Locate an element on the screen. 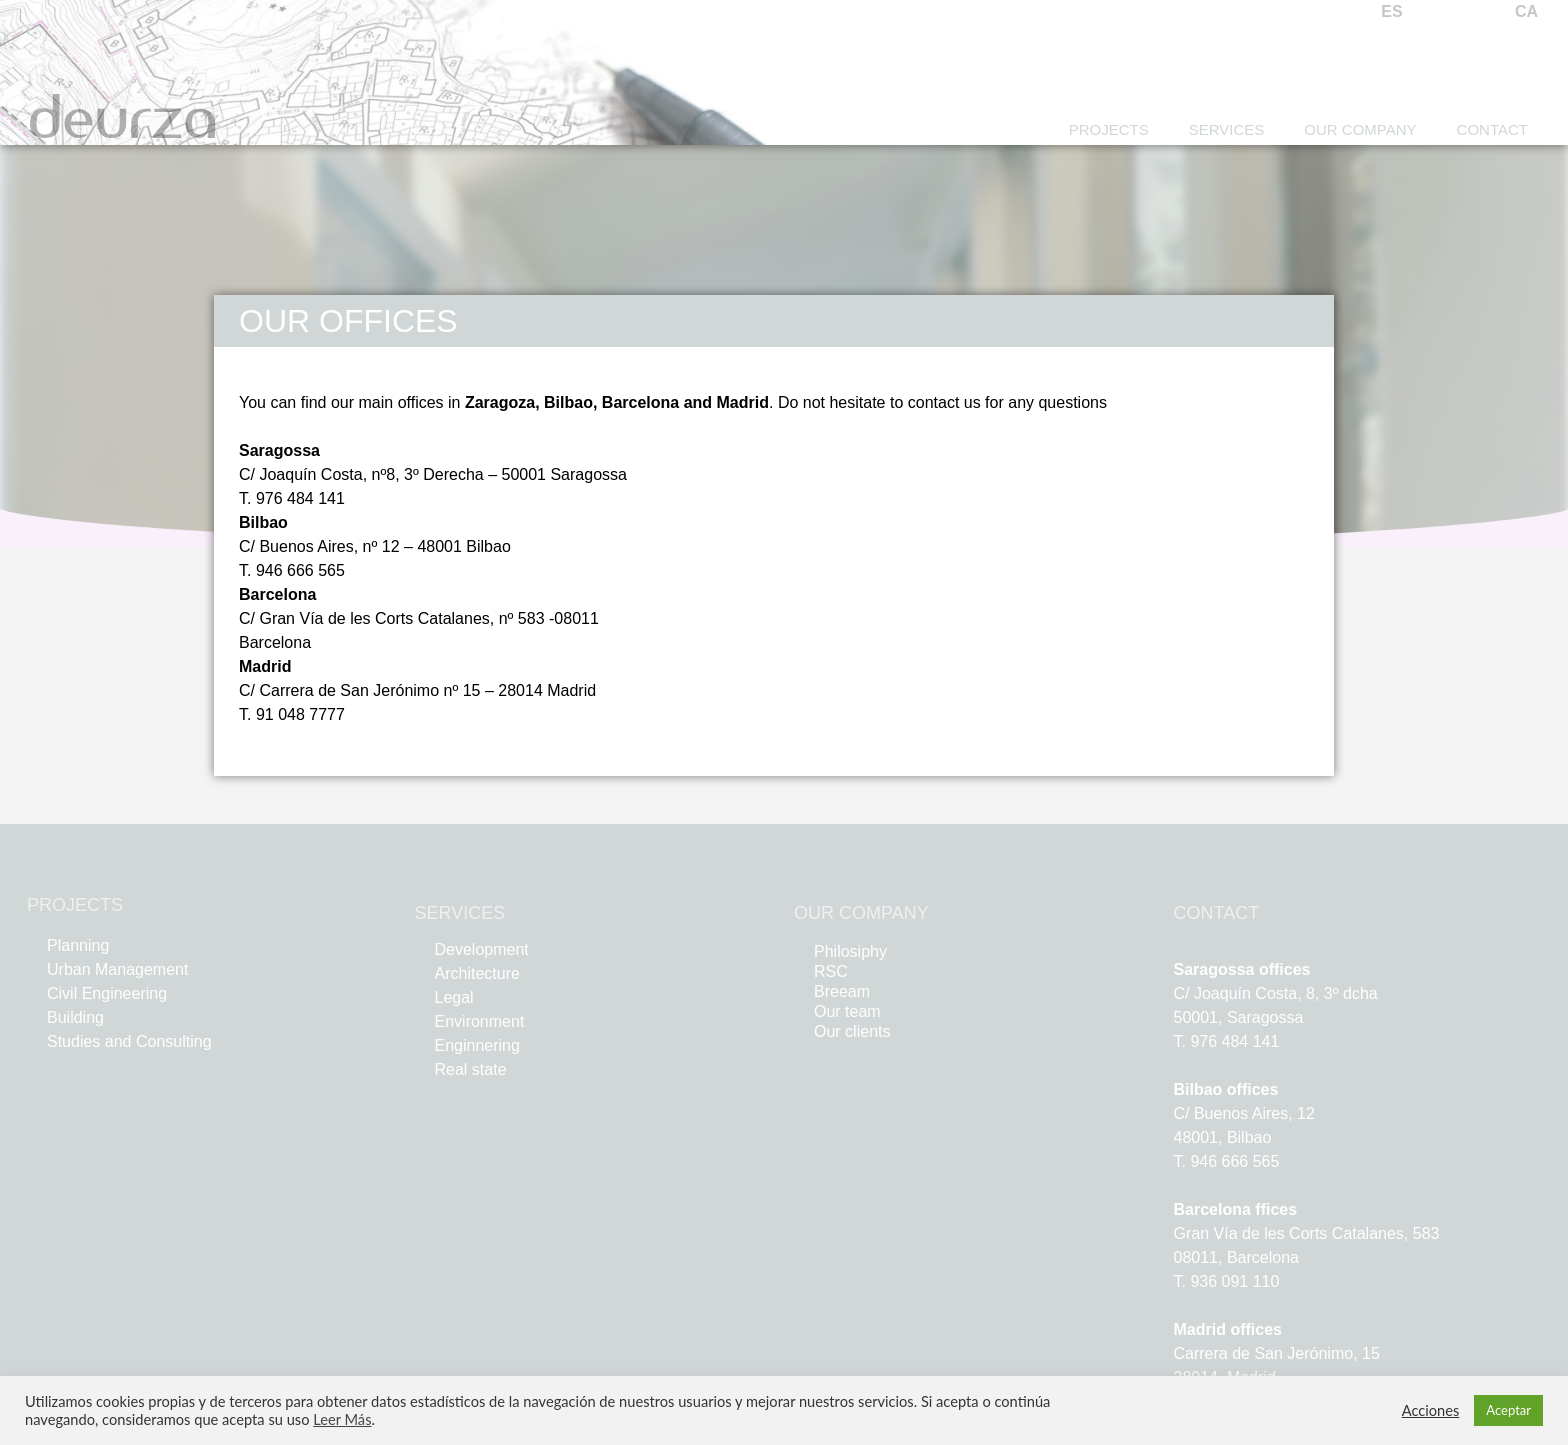 The height and width of the screenshot is (1445, 1568). Civil Engineering is located at coordinates (107, 993).